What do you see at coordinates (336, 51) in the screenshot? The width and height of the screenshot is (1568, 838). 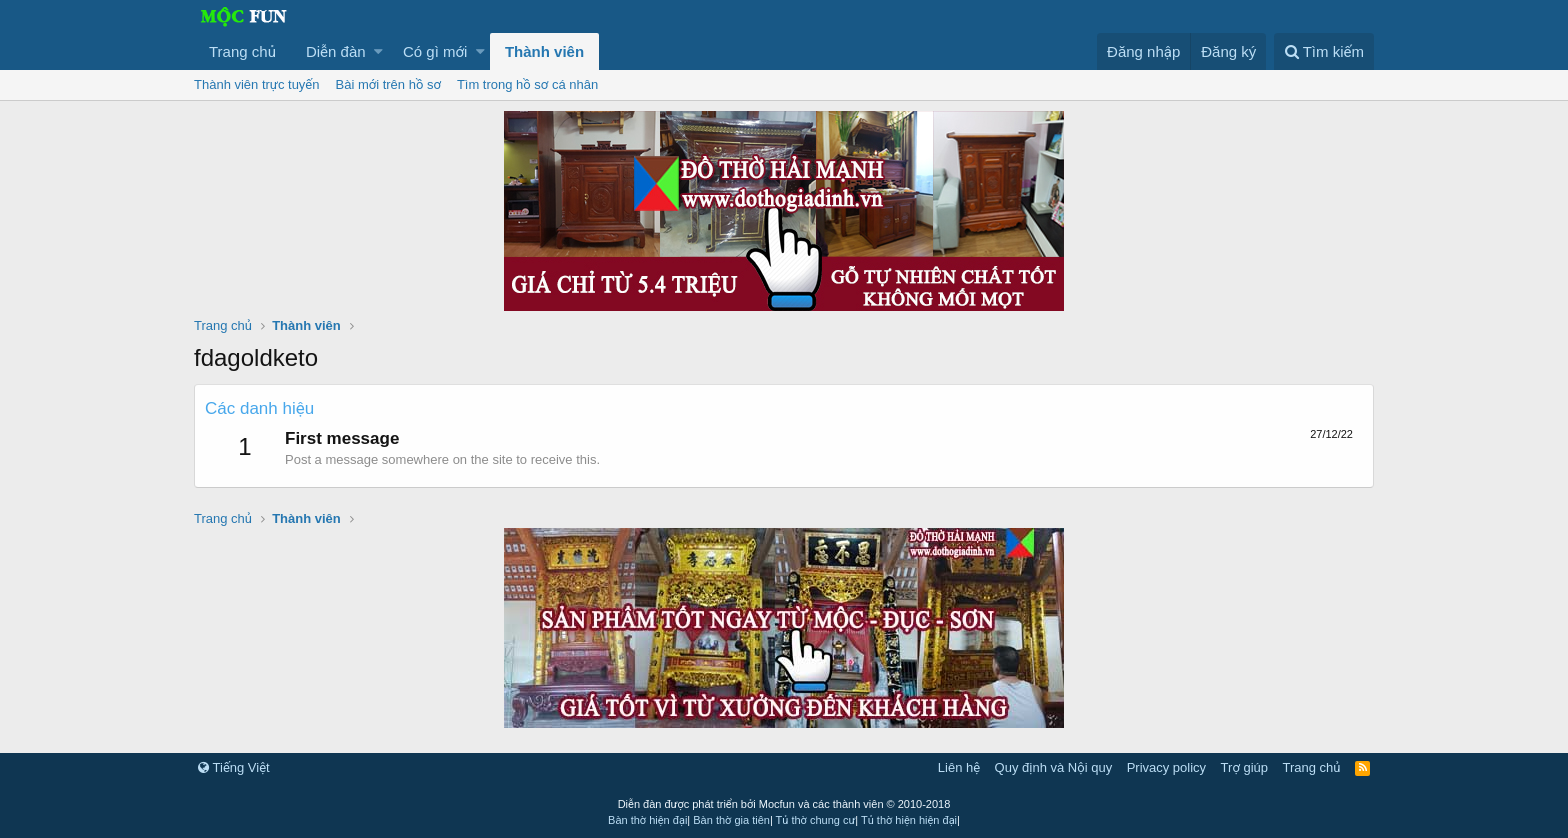 I see `Diễn đàn` at bounding box center [336, 51].